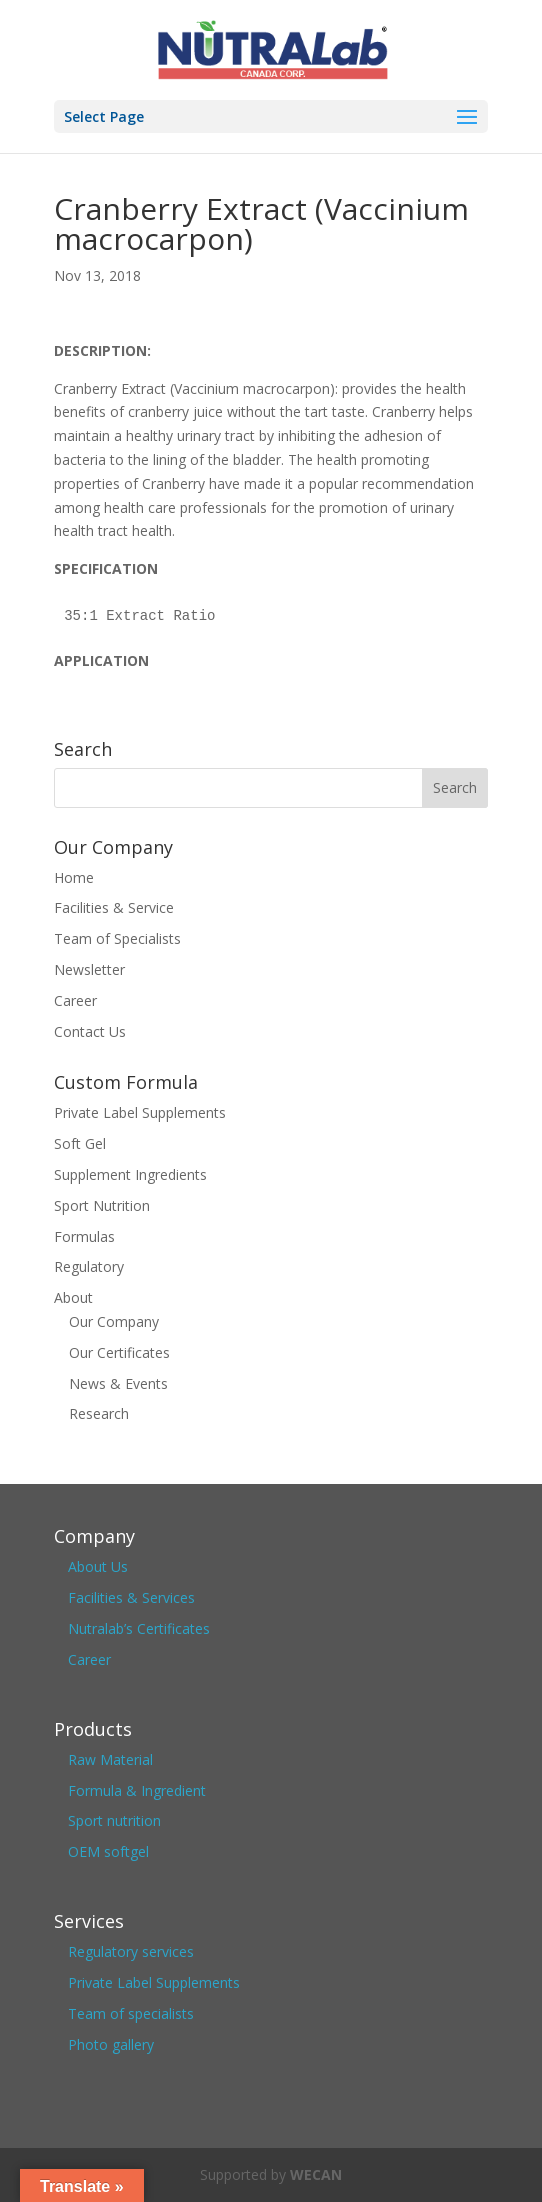 This screenshot has height=2202, width=542. Describe the element at coordinates (140, 1112) in the screenshot. I see `Private Label Supplements` at that location.